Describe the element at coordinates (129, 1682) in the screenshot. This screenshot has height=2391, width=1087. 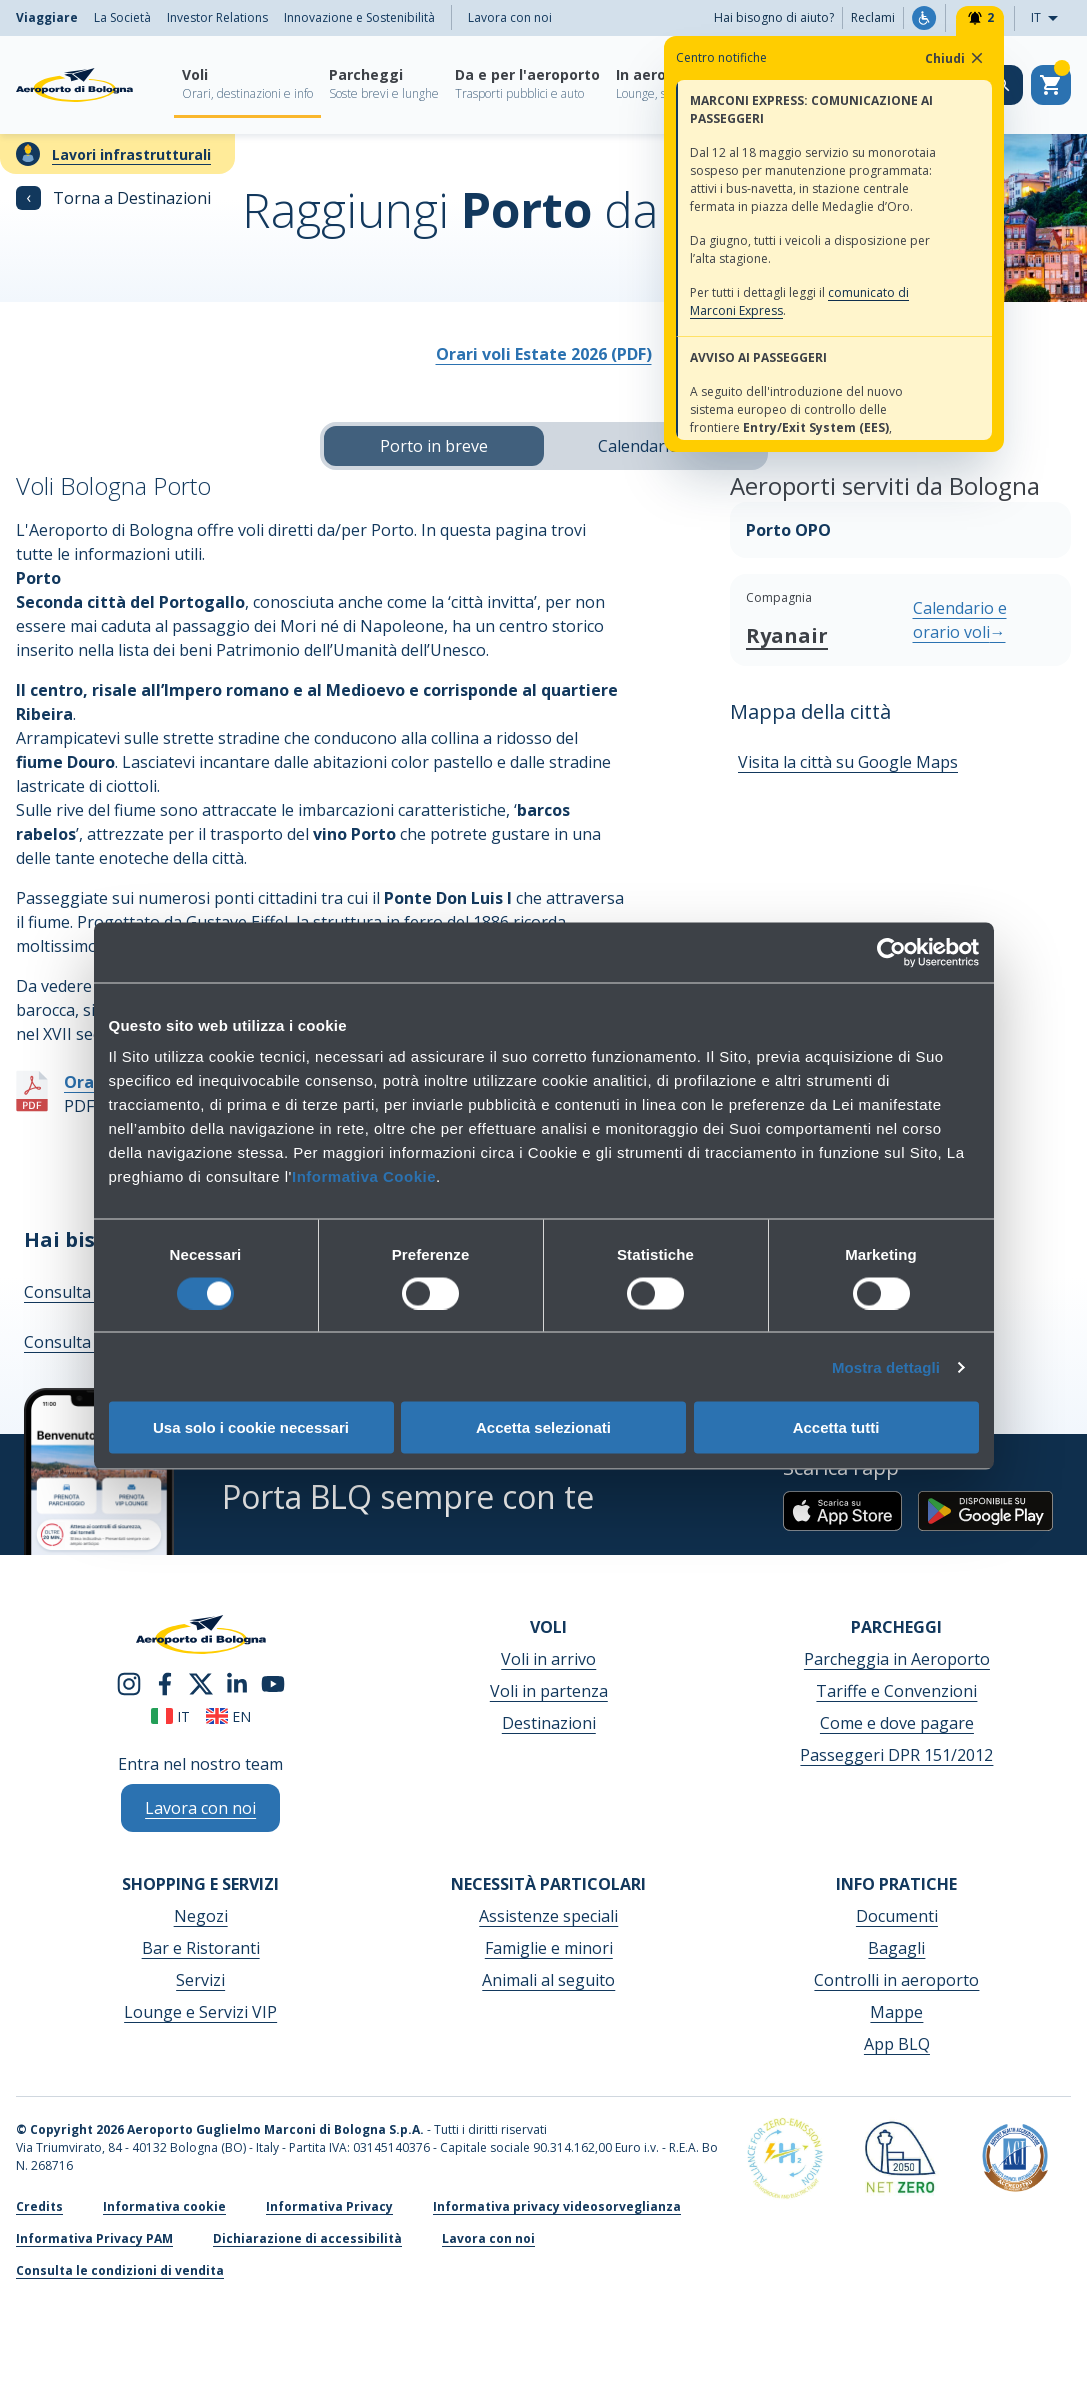
I see `[instagram]` at that location.